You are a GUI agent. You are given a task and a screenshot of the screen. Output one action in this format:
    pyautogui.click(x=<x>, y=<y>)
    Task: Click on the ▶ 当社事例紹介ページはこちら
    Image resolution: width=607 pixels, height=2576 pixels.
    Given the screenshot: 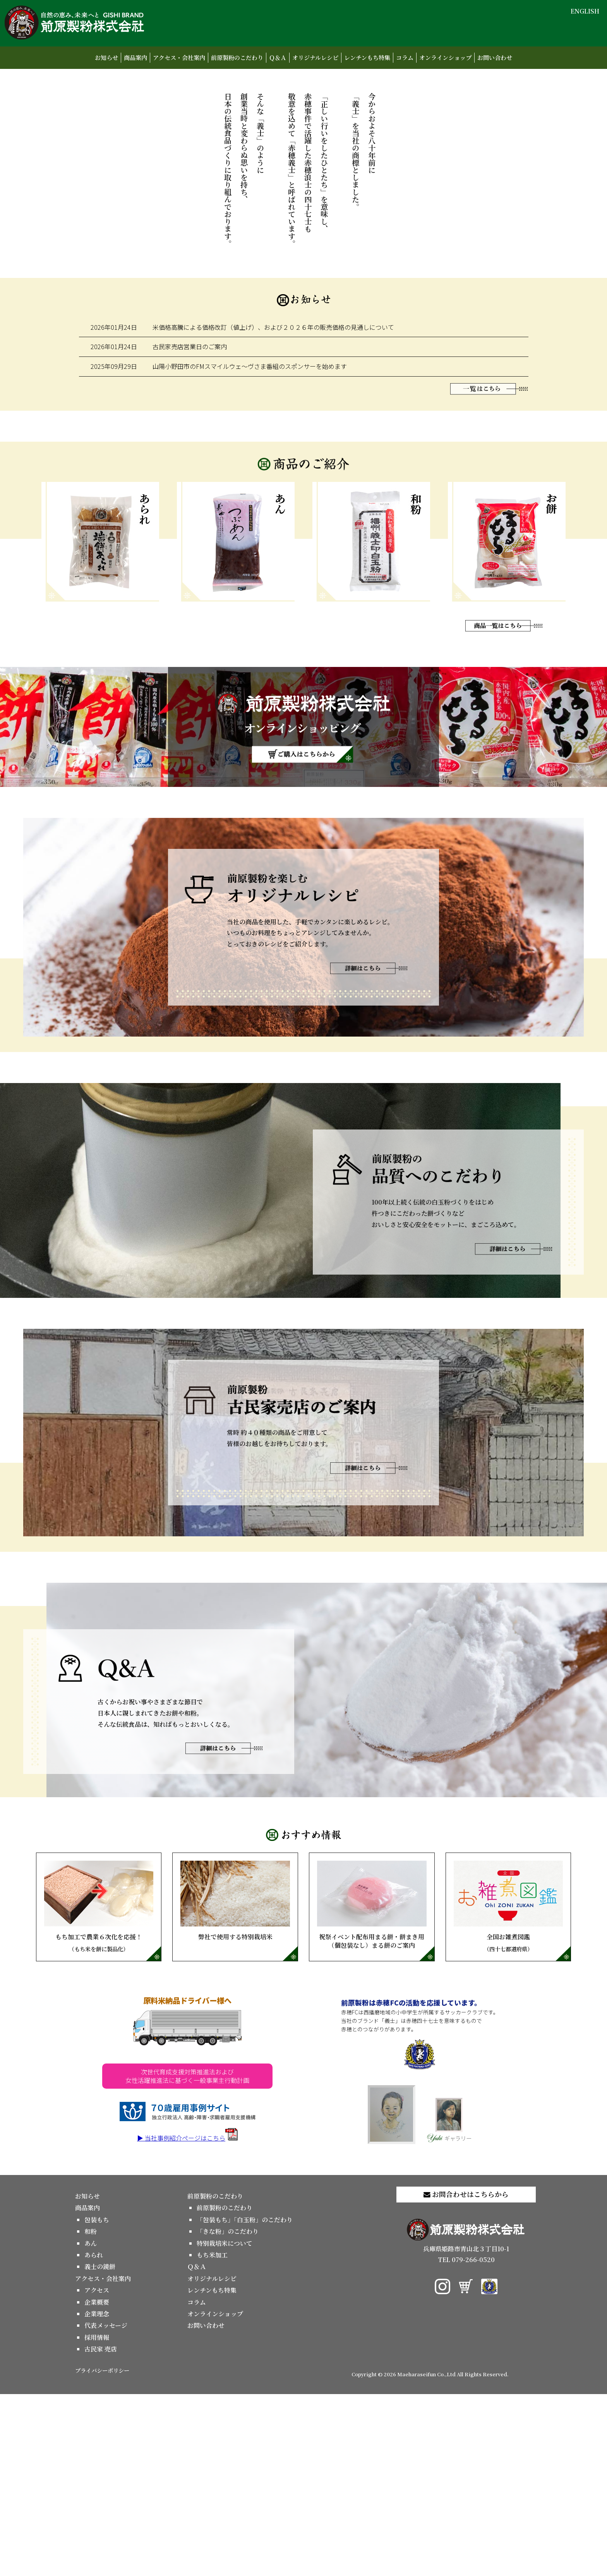 What is the action you would take?
    pyautogui.click(x=187, y=2320)
    